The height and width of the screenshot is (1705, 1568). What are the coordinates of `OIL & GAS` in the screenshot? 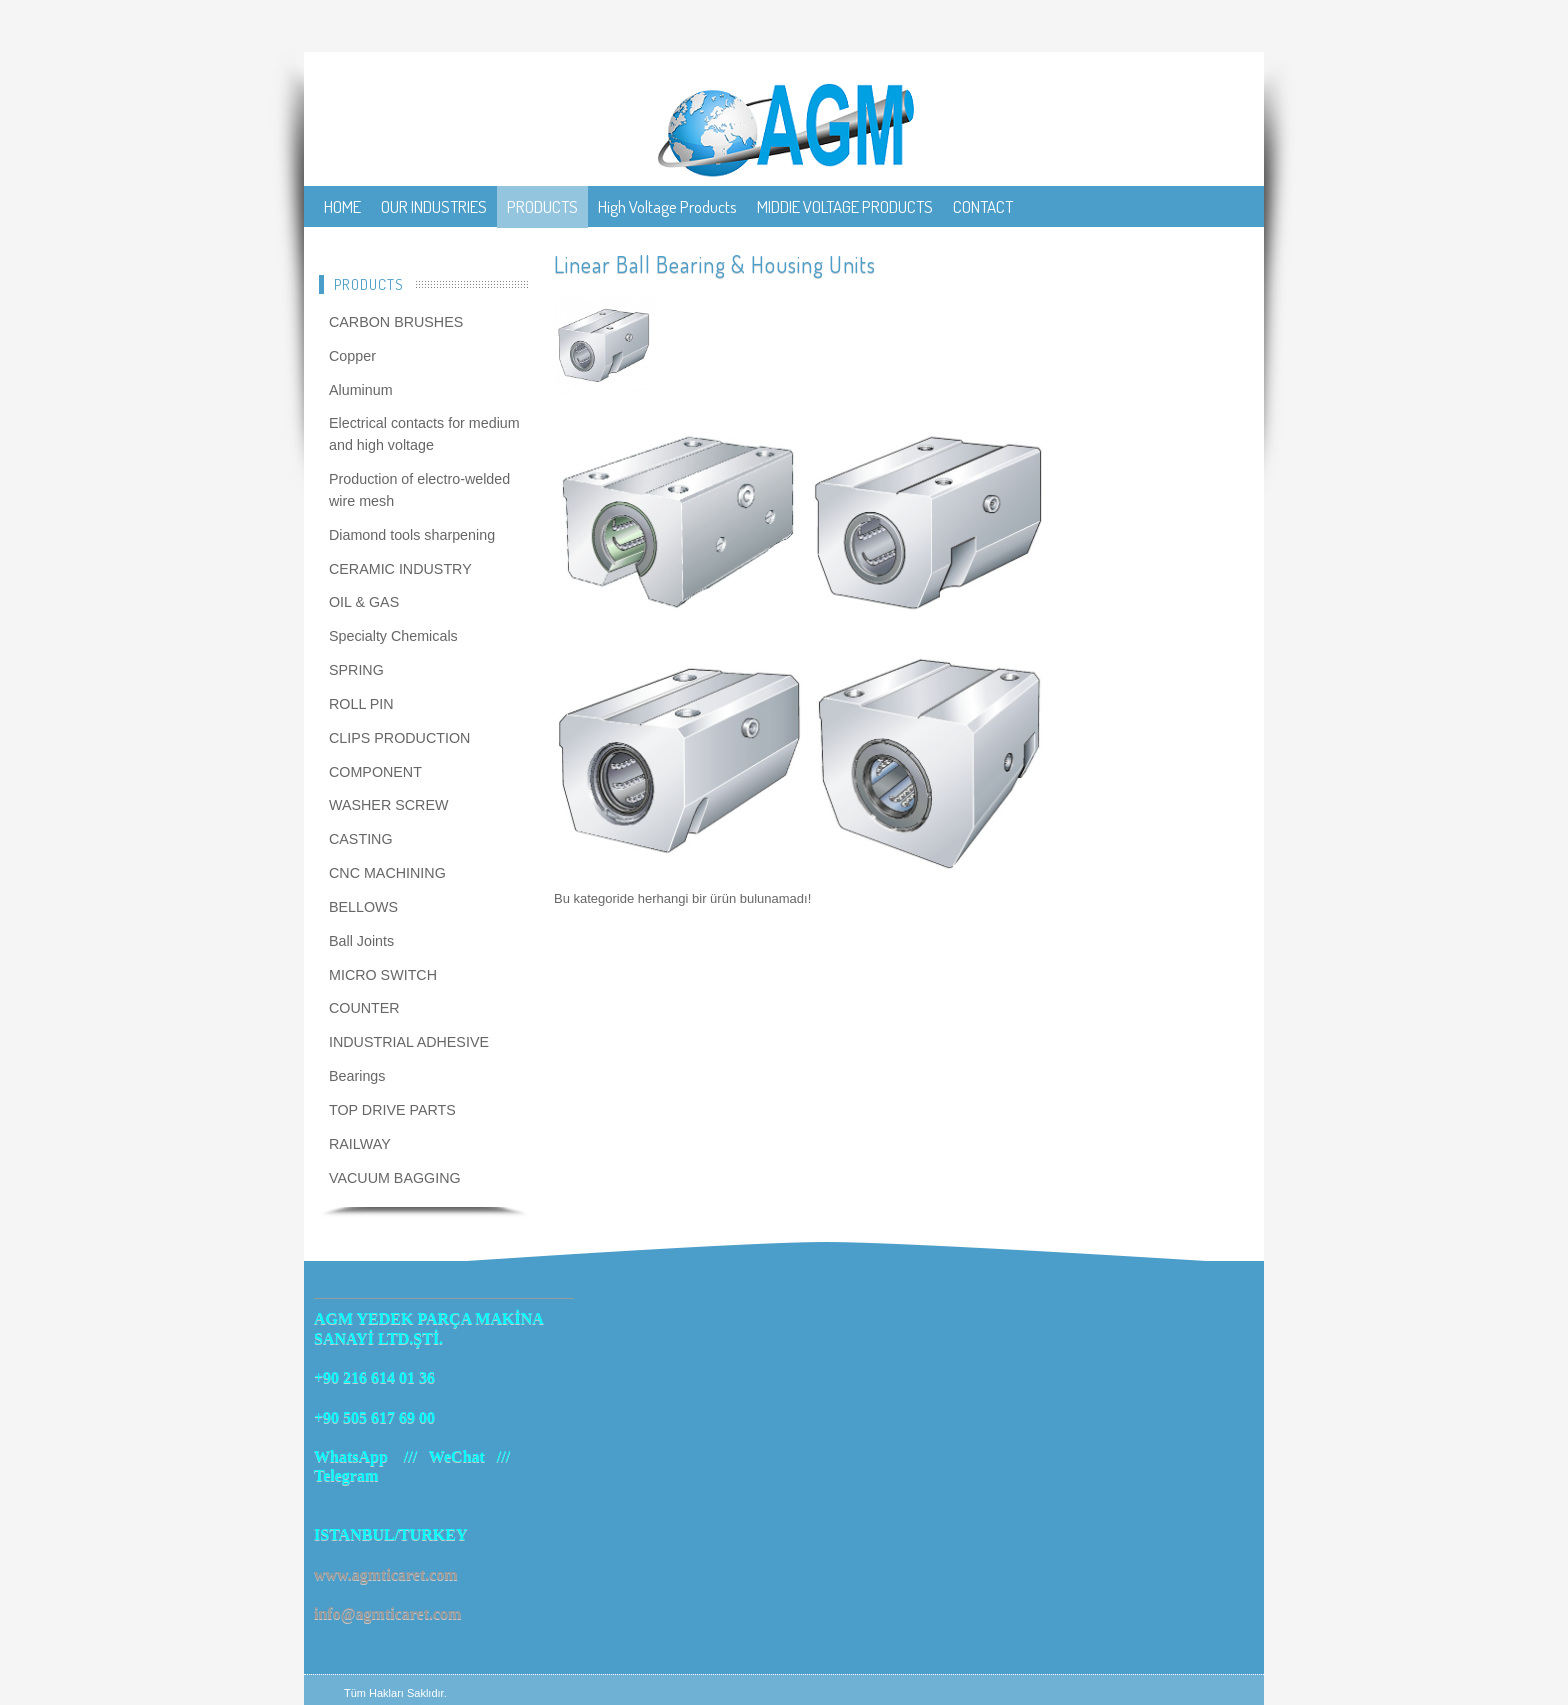 It's located at (364, 602).